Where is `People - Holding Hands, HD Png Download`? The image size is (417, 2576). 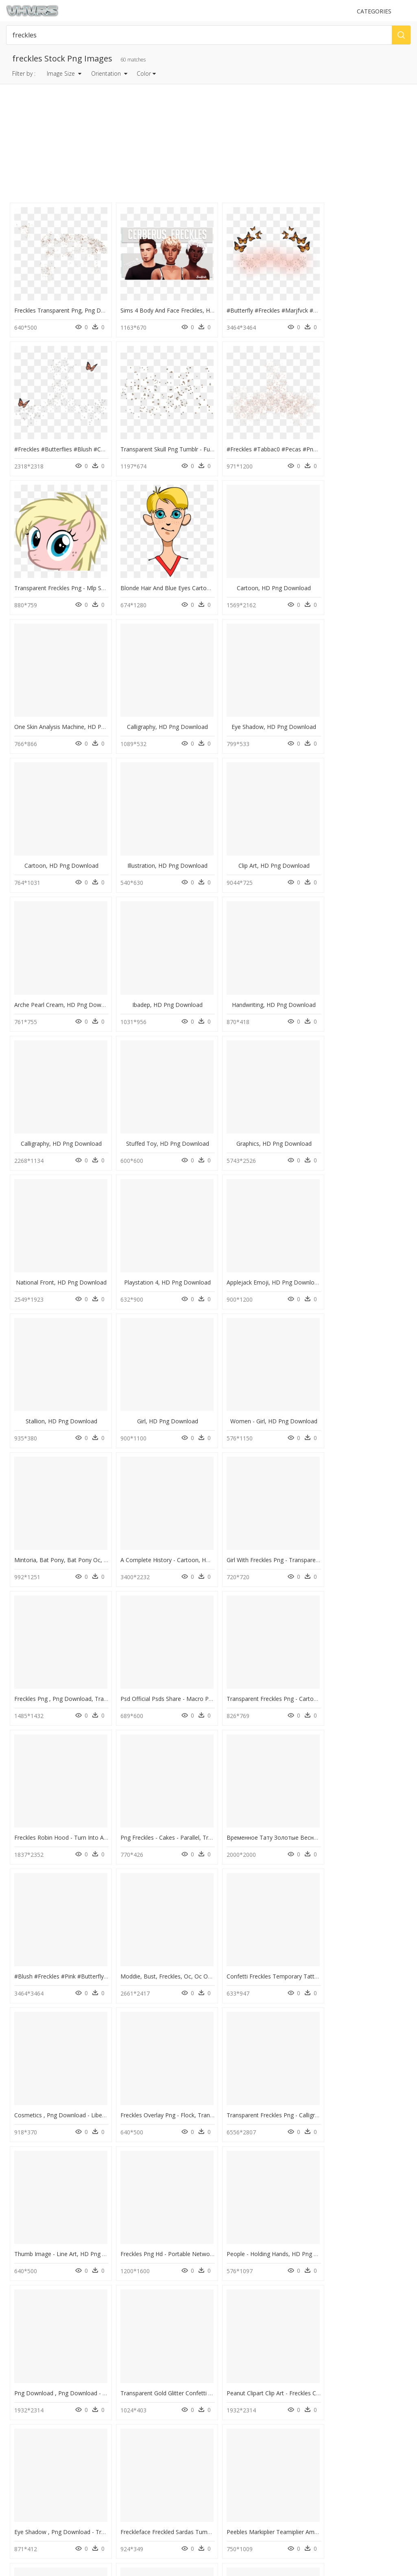 People - Holding Hands, HD Png Download is located at coordinates (71, 1789).